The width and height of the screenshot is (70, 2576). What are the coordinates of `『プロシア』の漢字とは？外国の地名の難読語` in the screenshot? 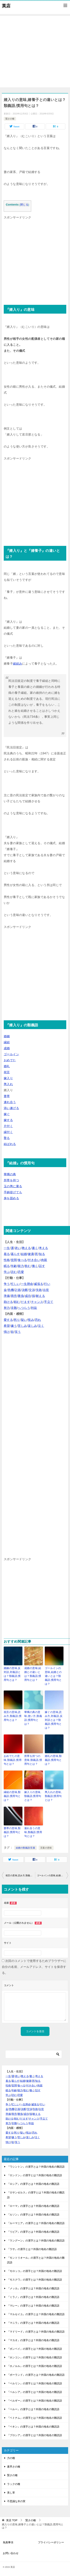 It's located at (34, 2435).